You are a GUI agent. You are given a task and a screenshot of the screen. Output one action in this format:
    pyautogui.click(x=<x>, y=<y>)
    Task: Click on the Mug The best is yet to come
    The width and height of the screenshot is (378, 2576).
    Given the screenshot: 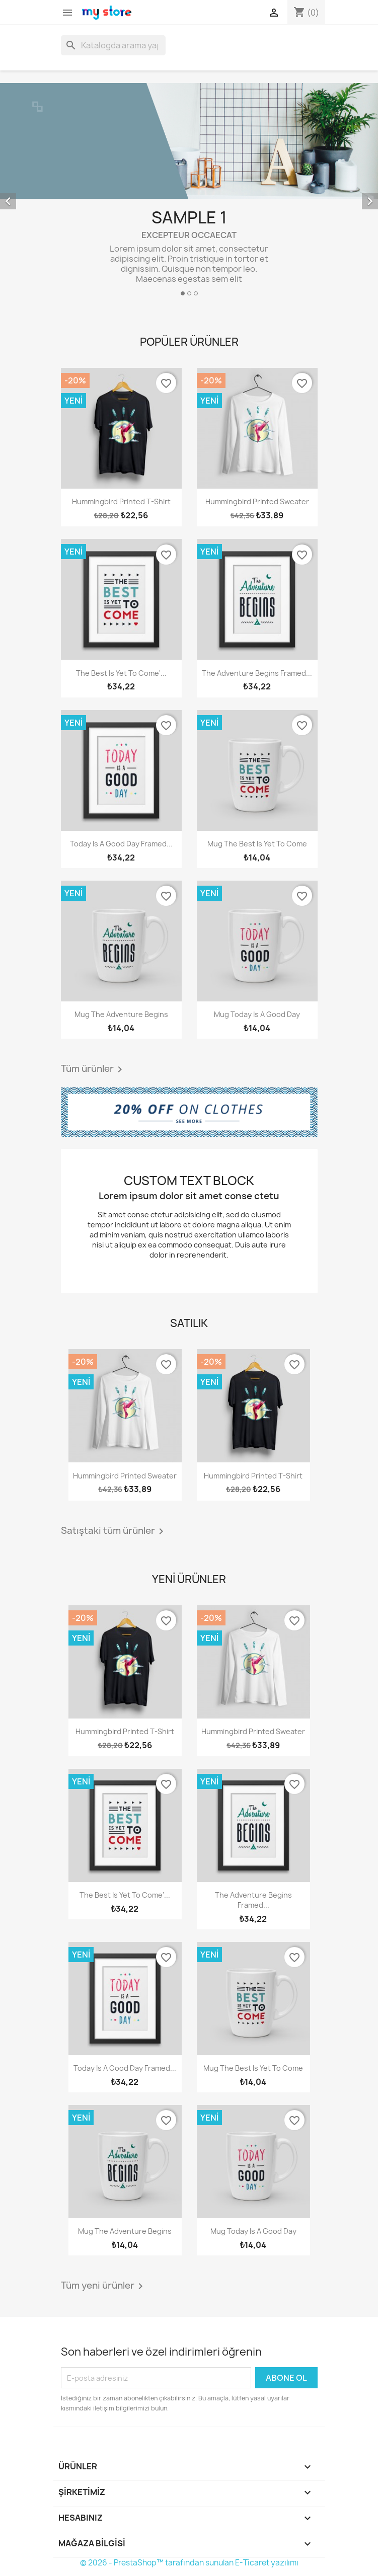 What is the action you would take?
    pyautogui.click(x=257, y=843)
    